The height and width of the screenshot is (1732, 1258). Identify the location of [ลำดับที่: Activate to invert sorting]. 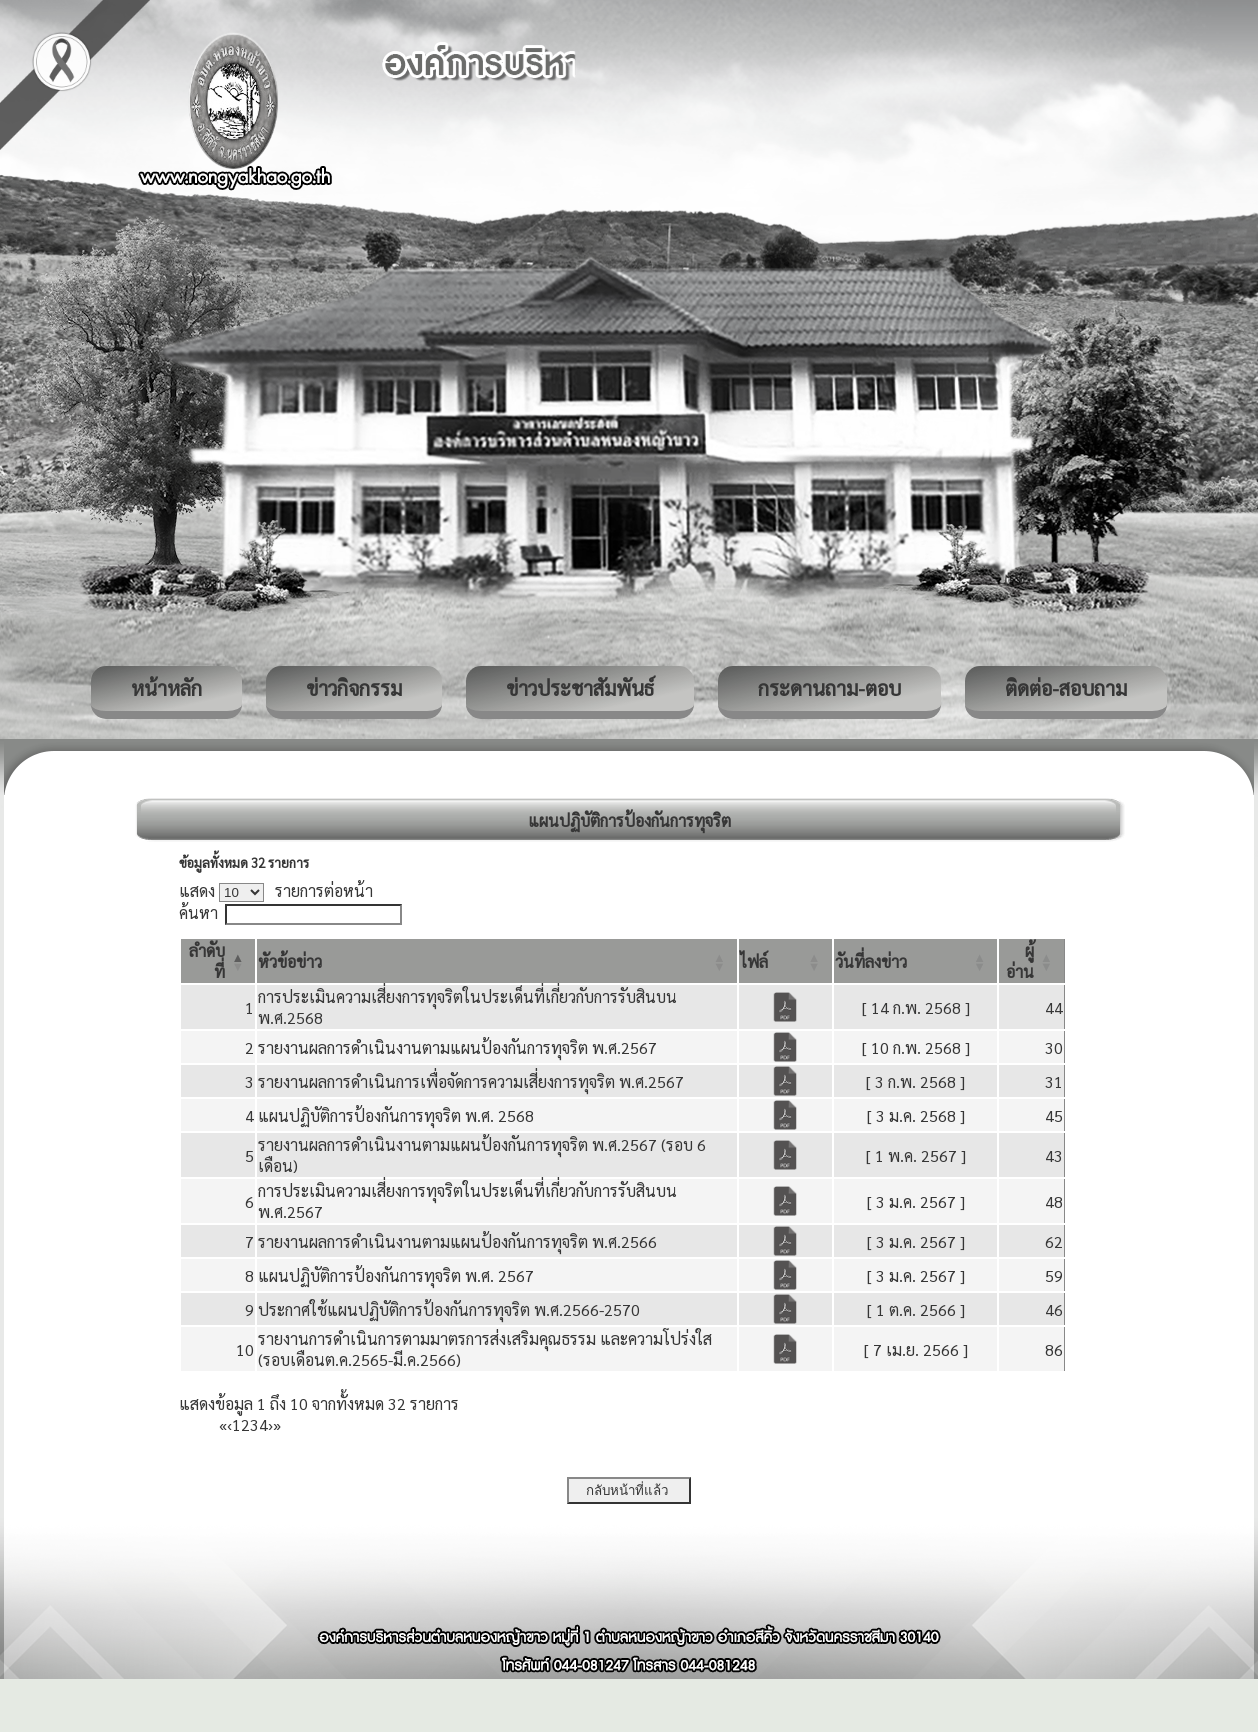
(218, 961).